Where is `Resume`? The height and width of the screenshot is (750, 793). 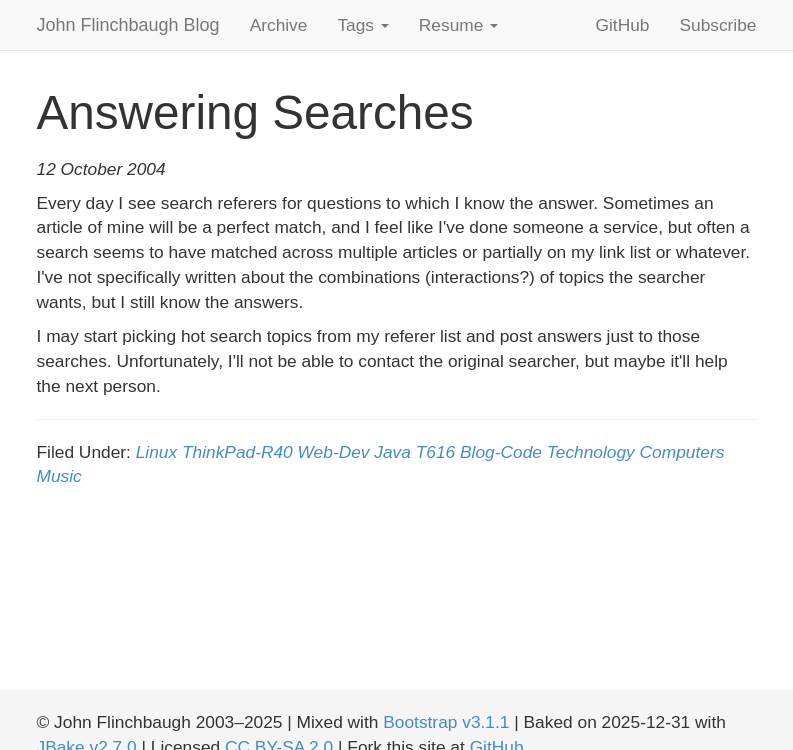
Resume is located at coordinates (458, 25).